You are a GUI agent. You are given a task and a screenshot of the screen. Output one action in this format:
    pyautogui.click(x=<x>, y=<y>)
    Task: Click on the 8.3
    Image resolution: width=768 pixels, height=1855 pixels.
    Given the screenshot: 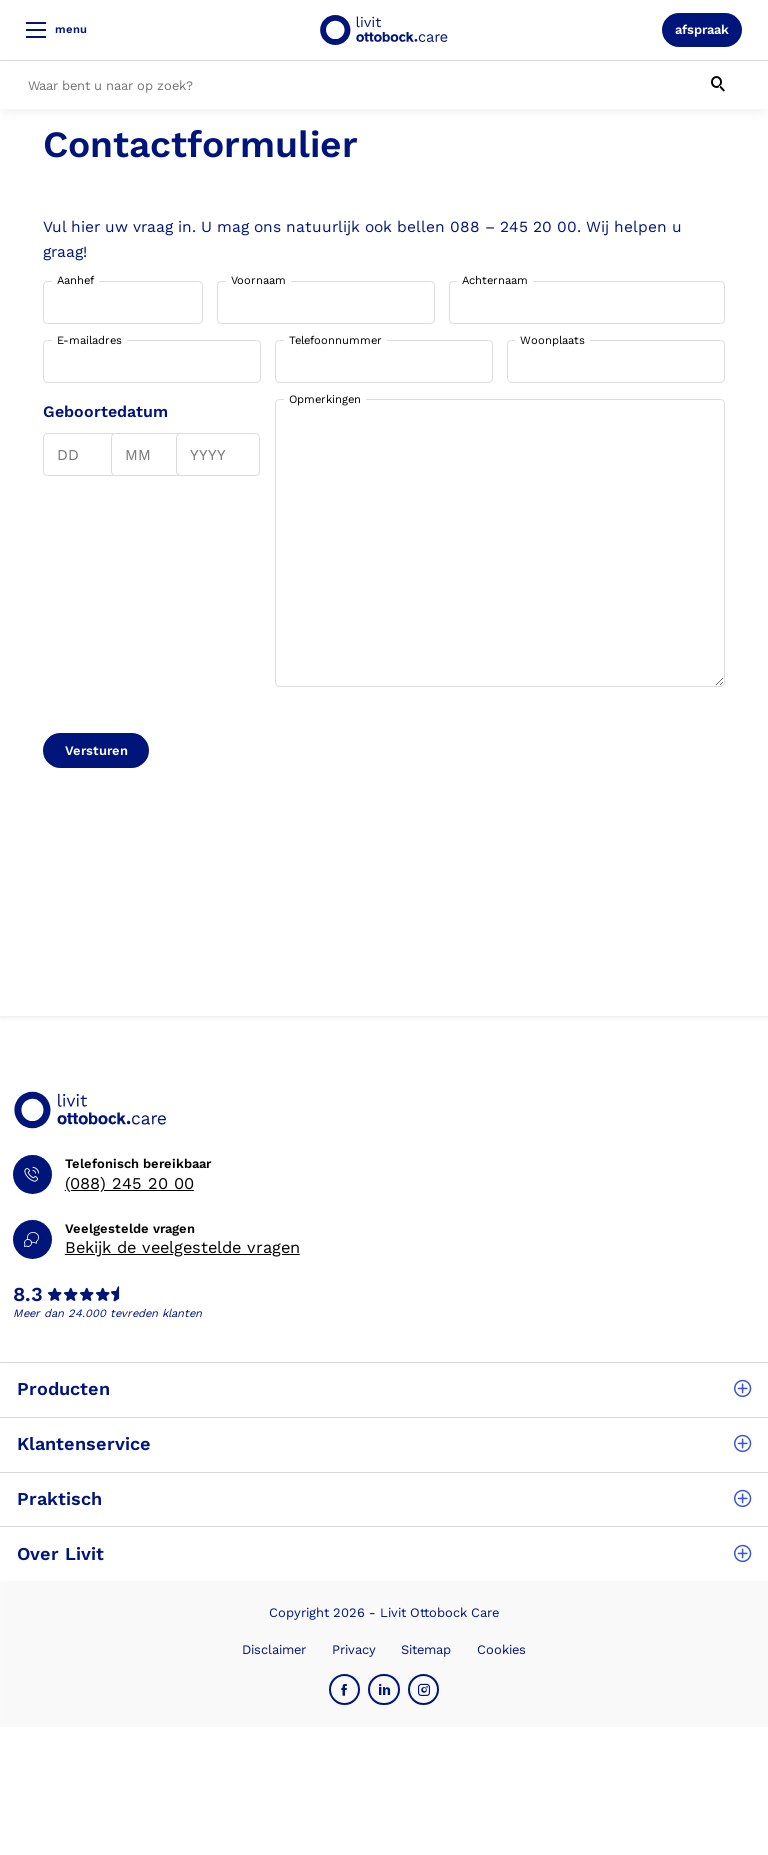 What is the action you would take?
    pyautogui.click(x=28, y=1295)
    